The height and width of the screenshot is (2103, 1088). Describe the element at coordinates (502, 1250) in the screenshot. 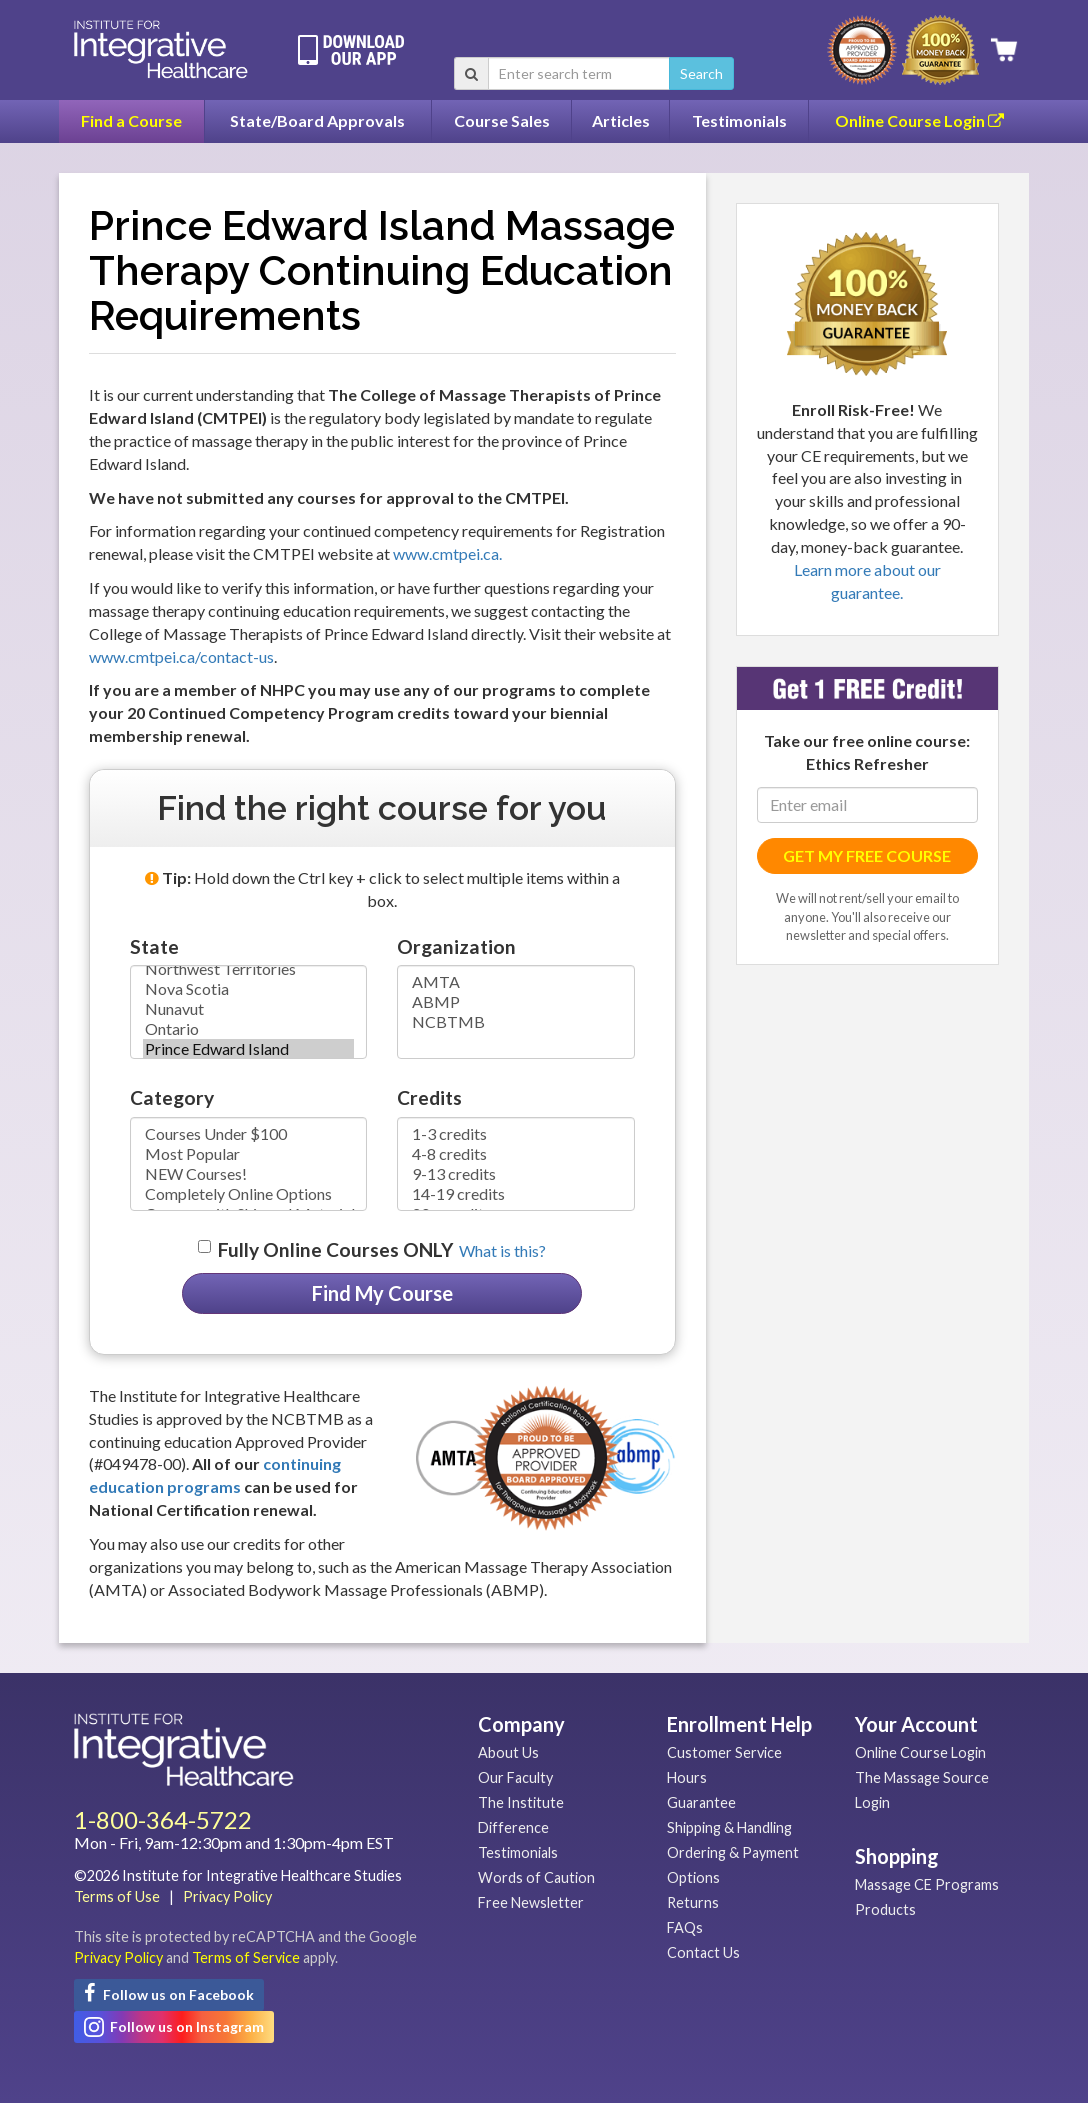

I see `What is this? [button]` at that location.